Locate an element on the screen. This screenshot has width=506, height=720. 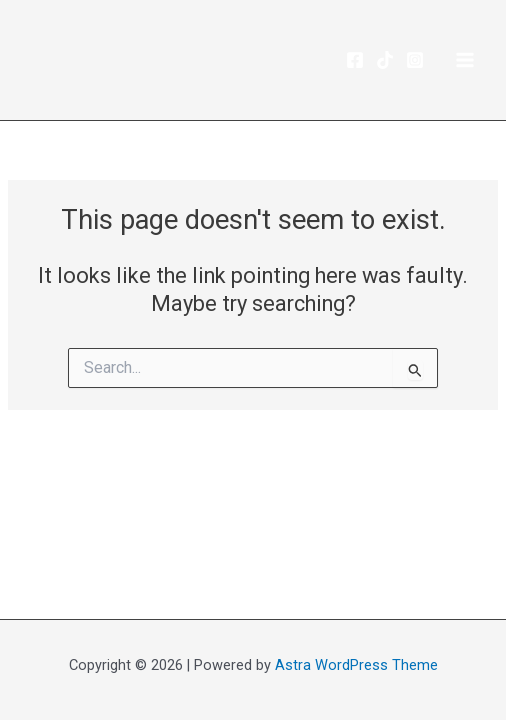
[Facebook] is located at coordinates (355, 60).